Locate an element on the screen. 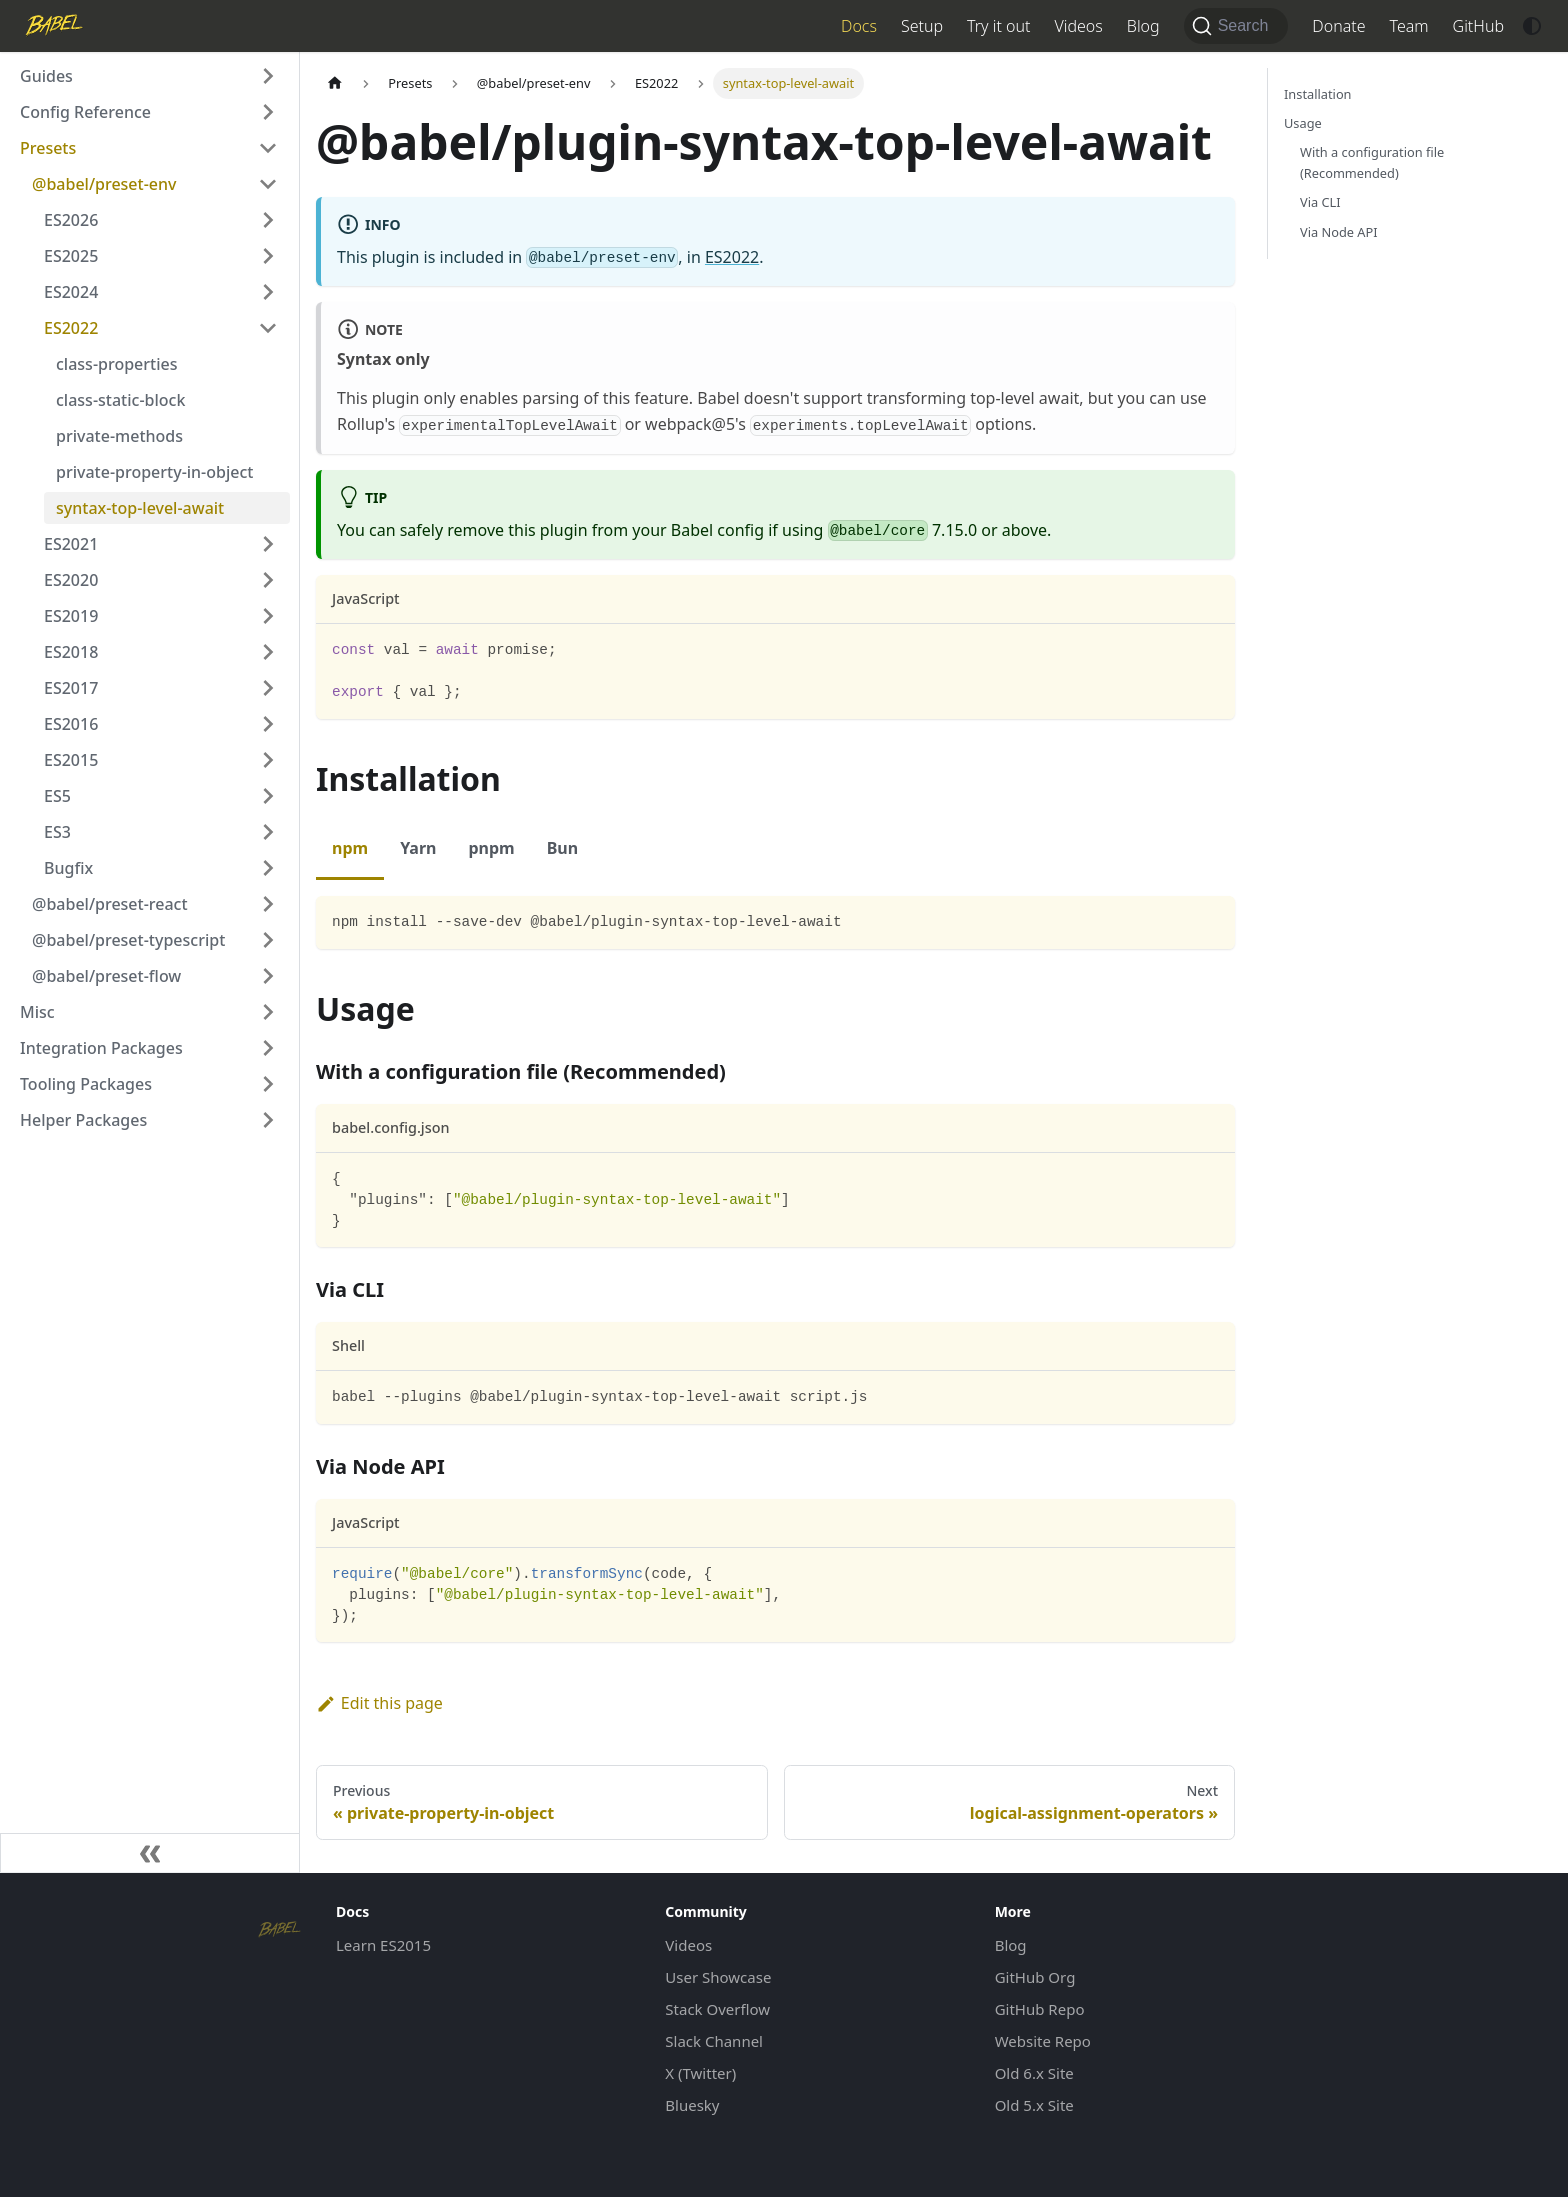 The image size is (1568, 2197). Bluesky is located at coordinates (692, 2105).